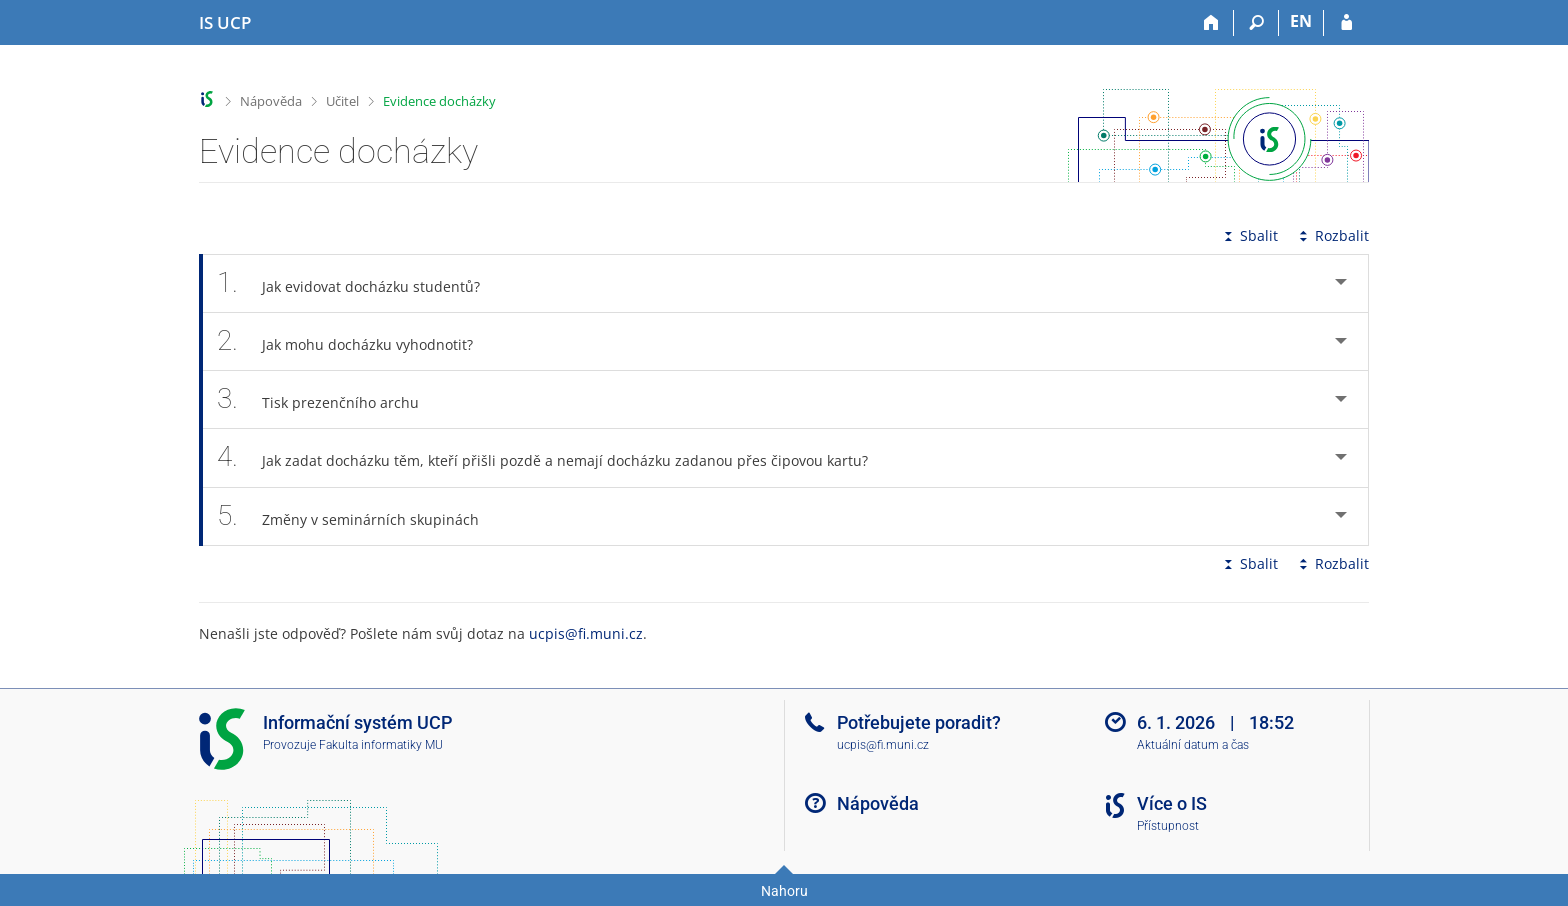  I want to click on Tisk prezenčního archu [tab], so click(329, 399).